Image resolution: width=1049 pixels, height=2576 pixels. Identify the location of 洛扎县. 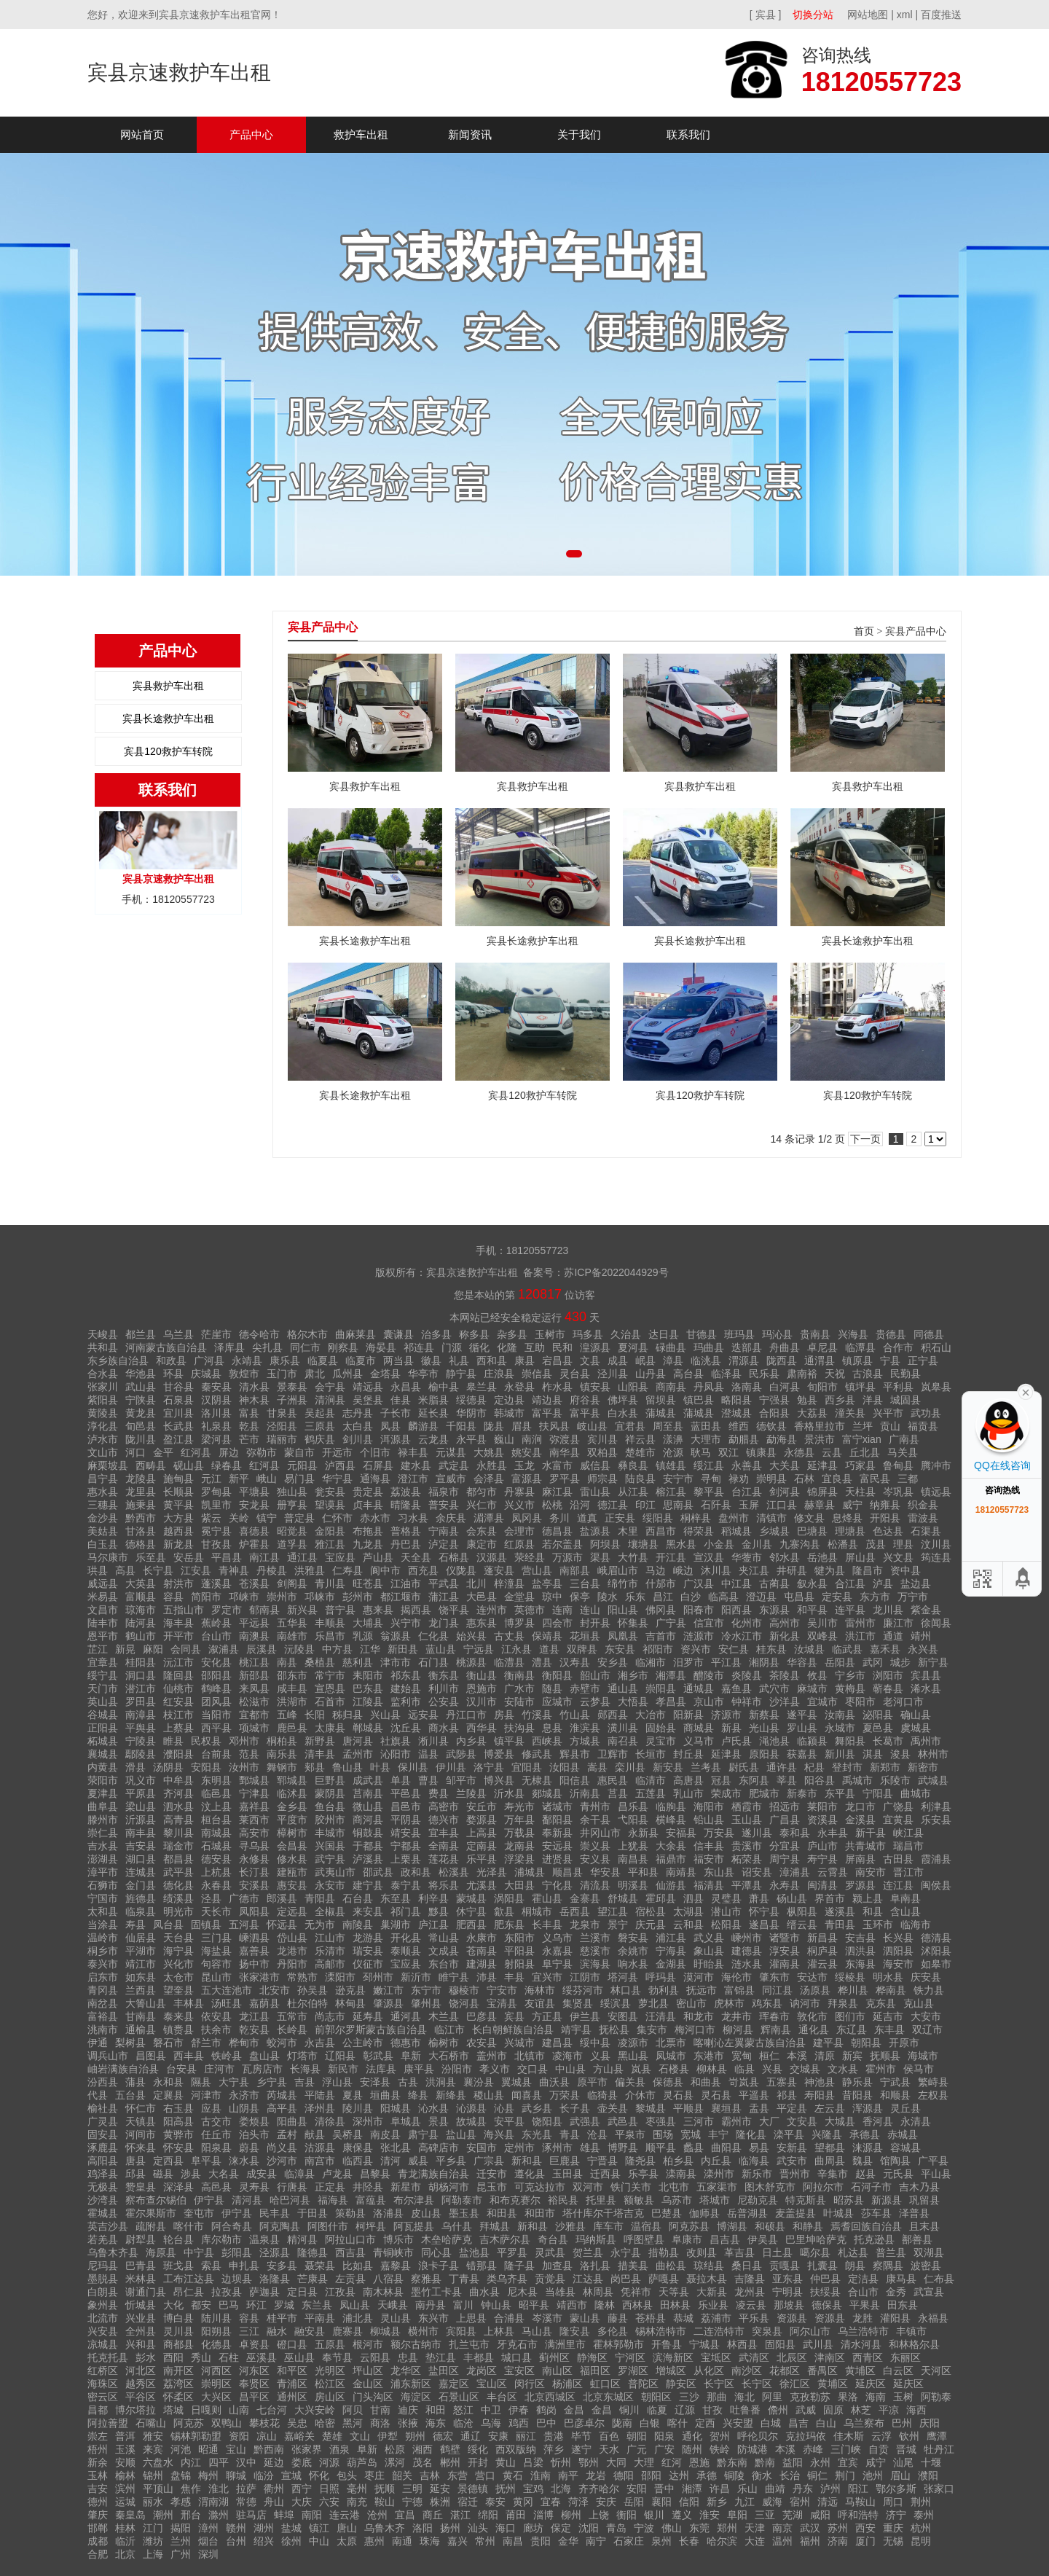
(595, 2265).